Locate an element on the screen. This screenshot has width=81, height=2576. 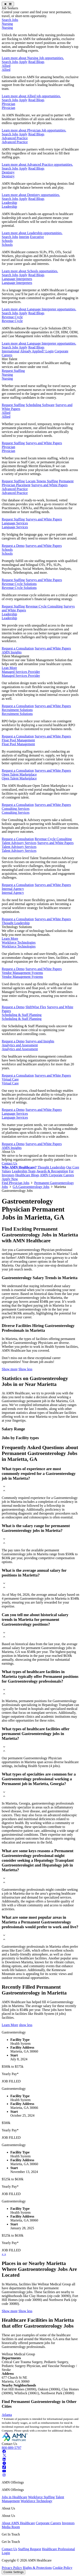
Virtual Care is located at coordinates (10, 1079).